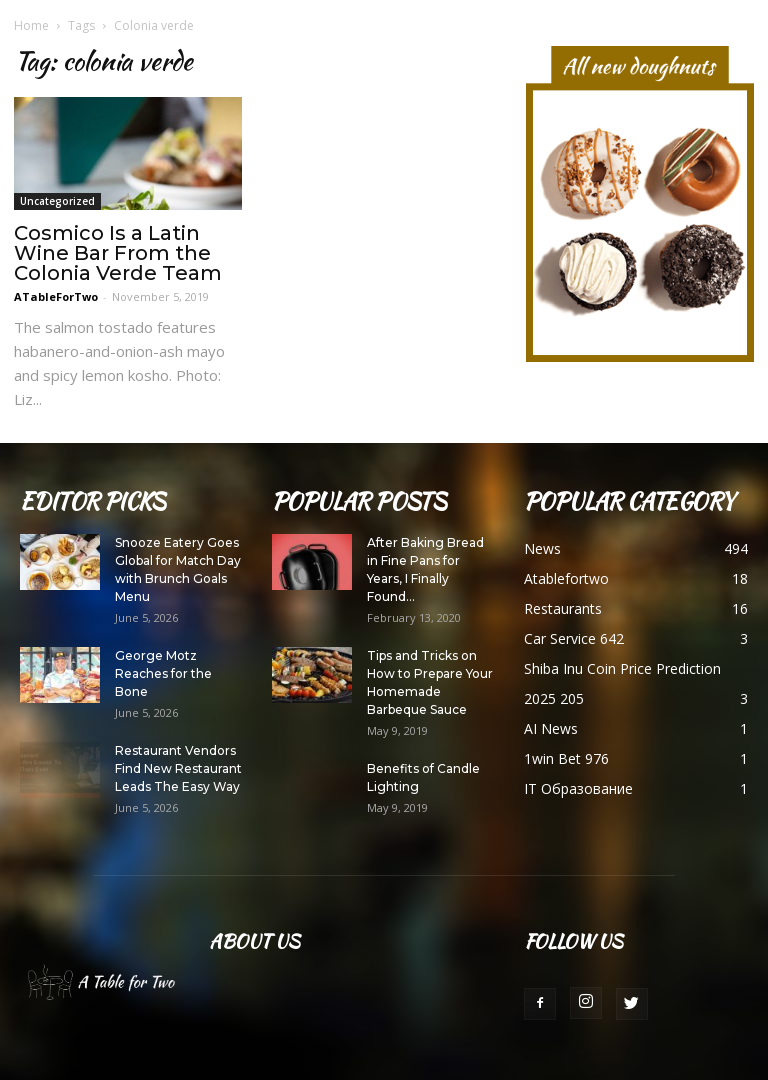  I want to click on Cosmico Is a Latin Wine Bar From the Colonia Verde Team, so click(118, 253).